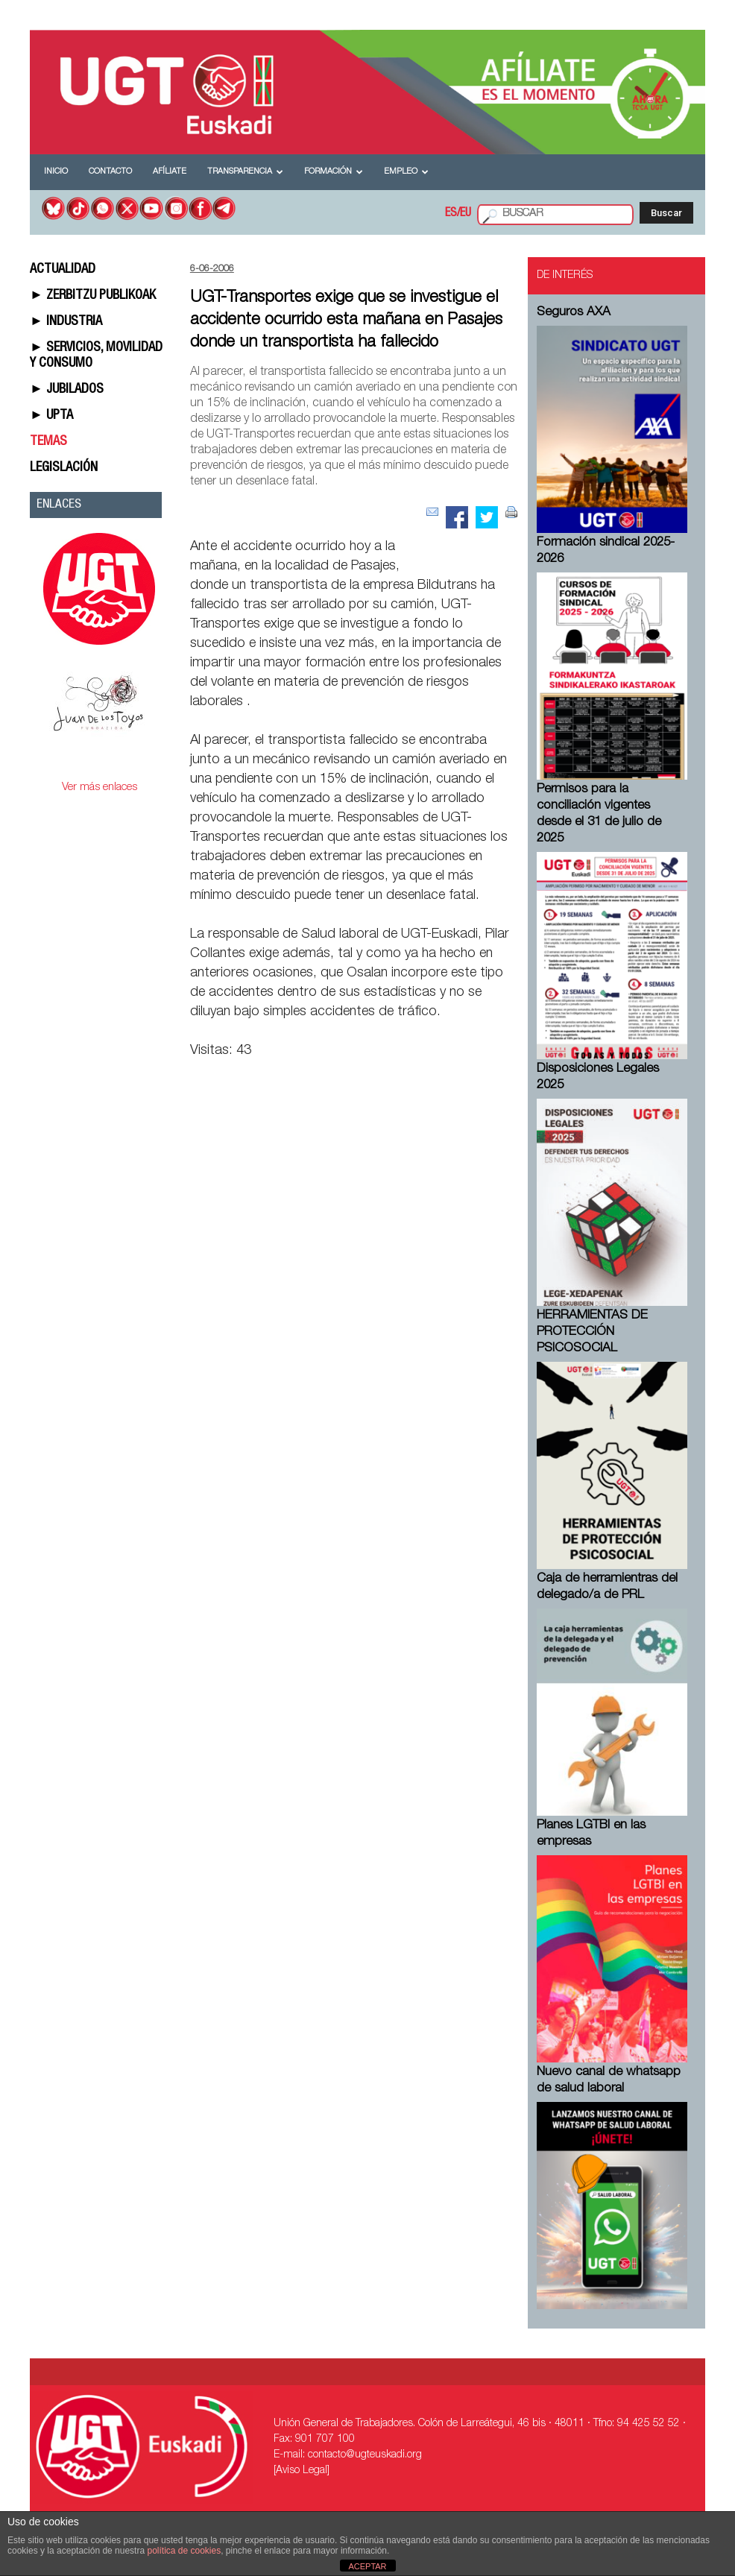 This screenshot has width=735, height=2576. I want to click on TEMAS, so click(48, 442).